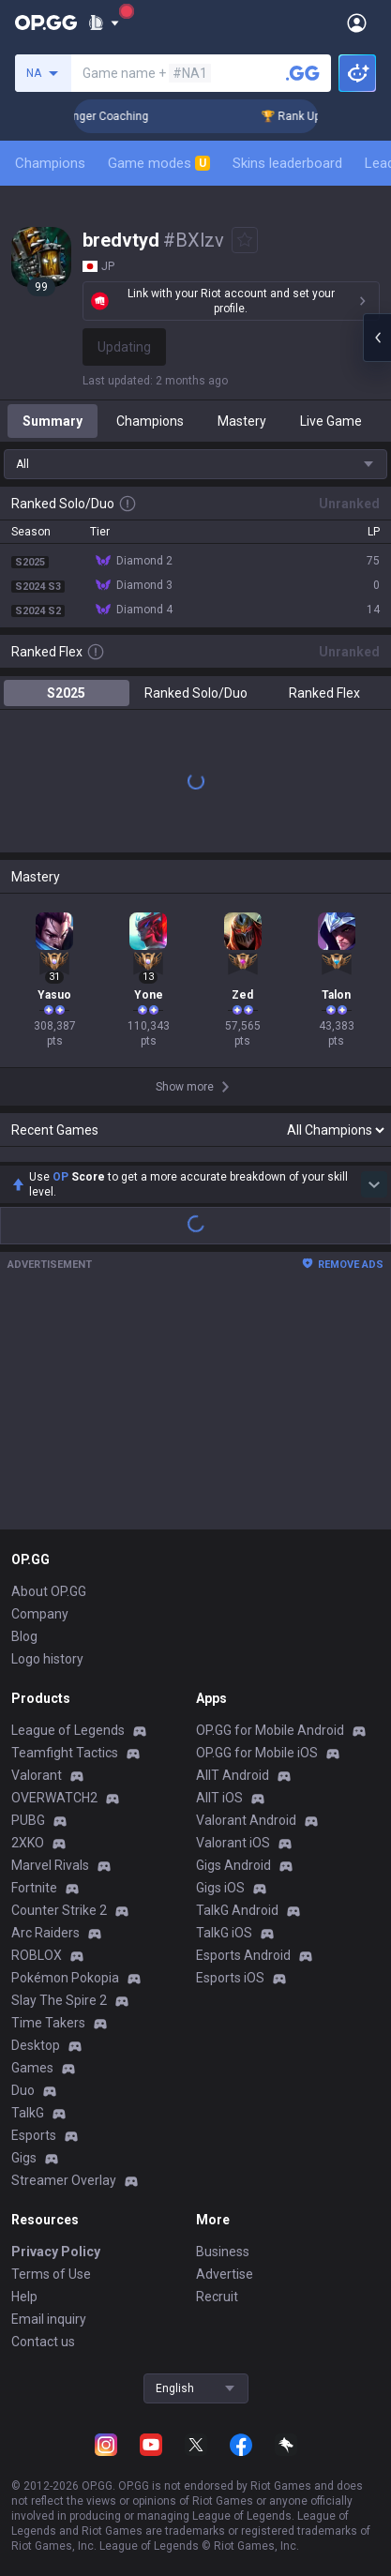 The width and height of the screenshot is (391, 2576). What do you see at coordinates (36, 1775) in the screenshot?
I see `Valorant` at bounding box center [36, 1775].